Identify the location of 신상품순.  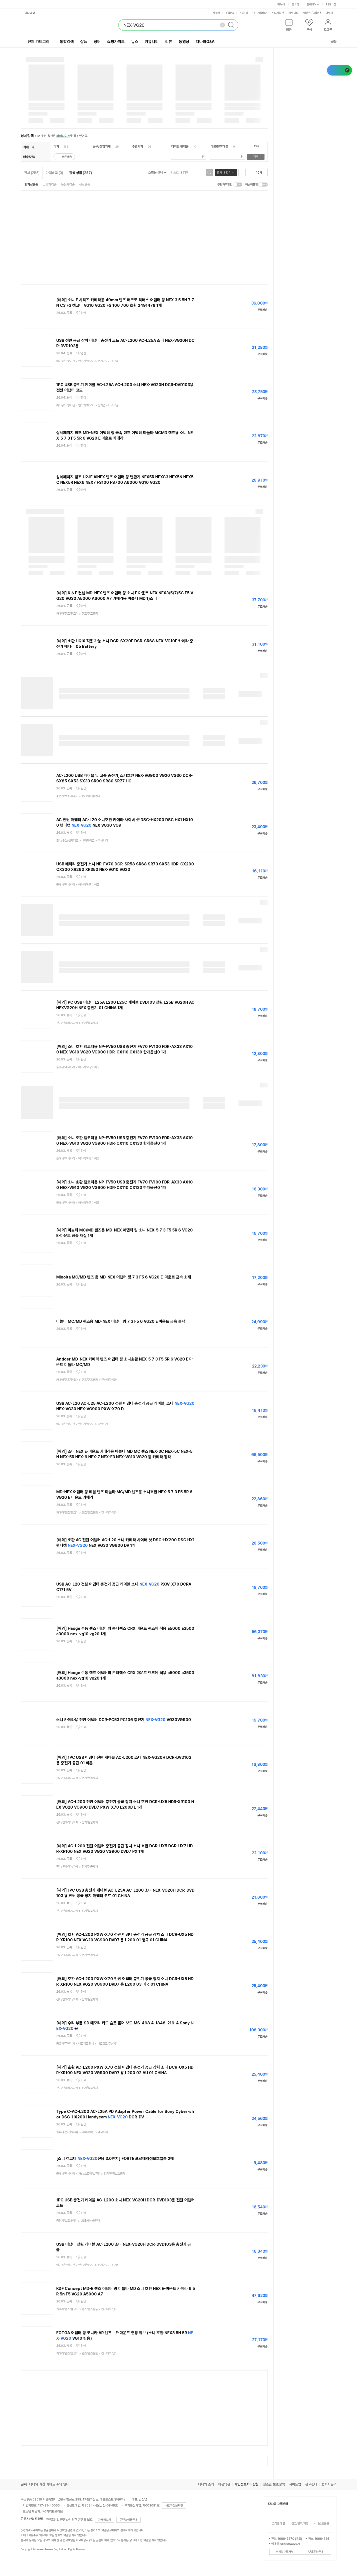
(84, 184).